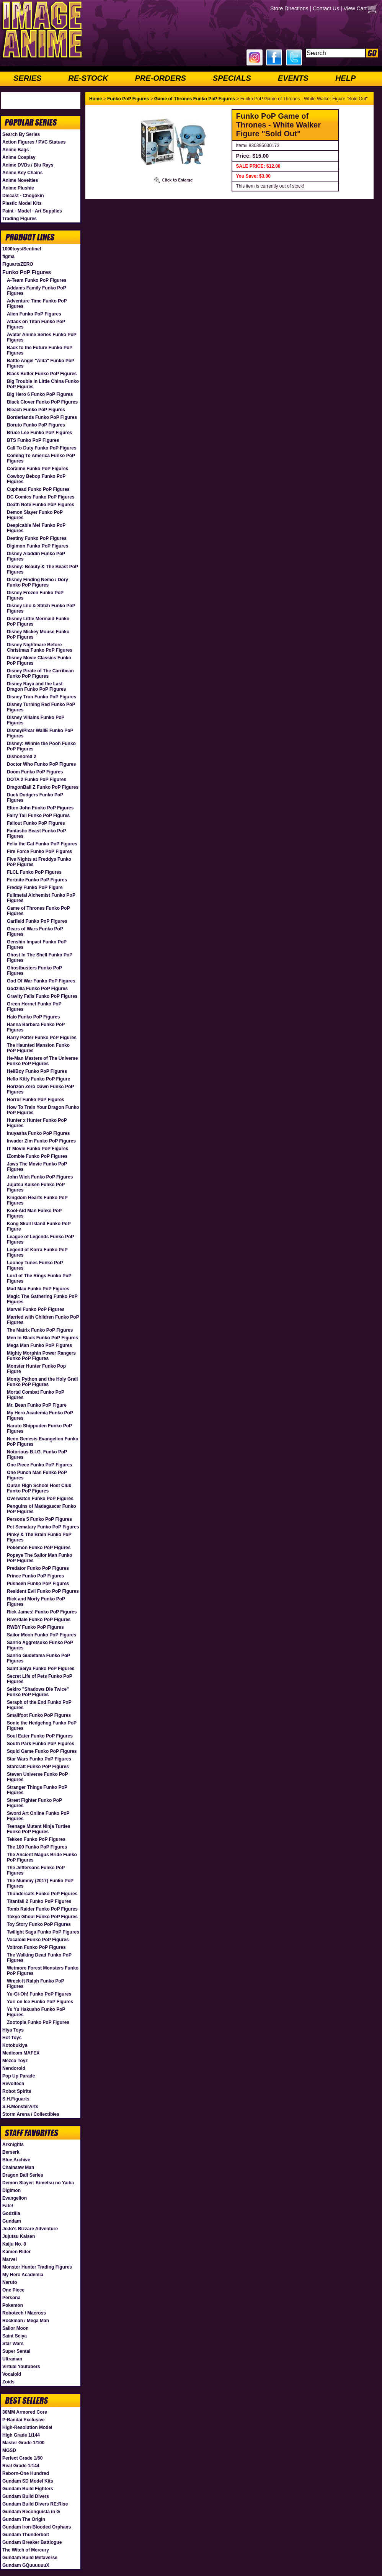 The image size is (382, 2576). What do you see at coordinates (38, 1939) in the screenshot?
I see `Vocaloid Funko PoP Figures` at bounding box center [38, 1939].